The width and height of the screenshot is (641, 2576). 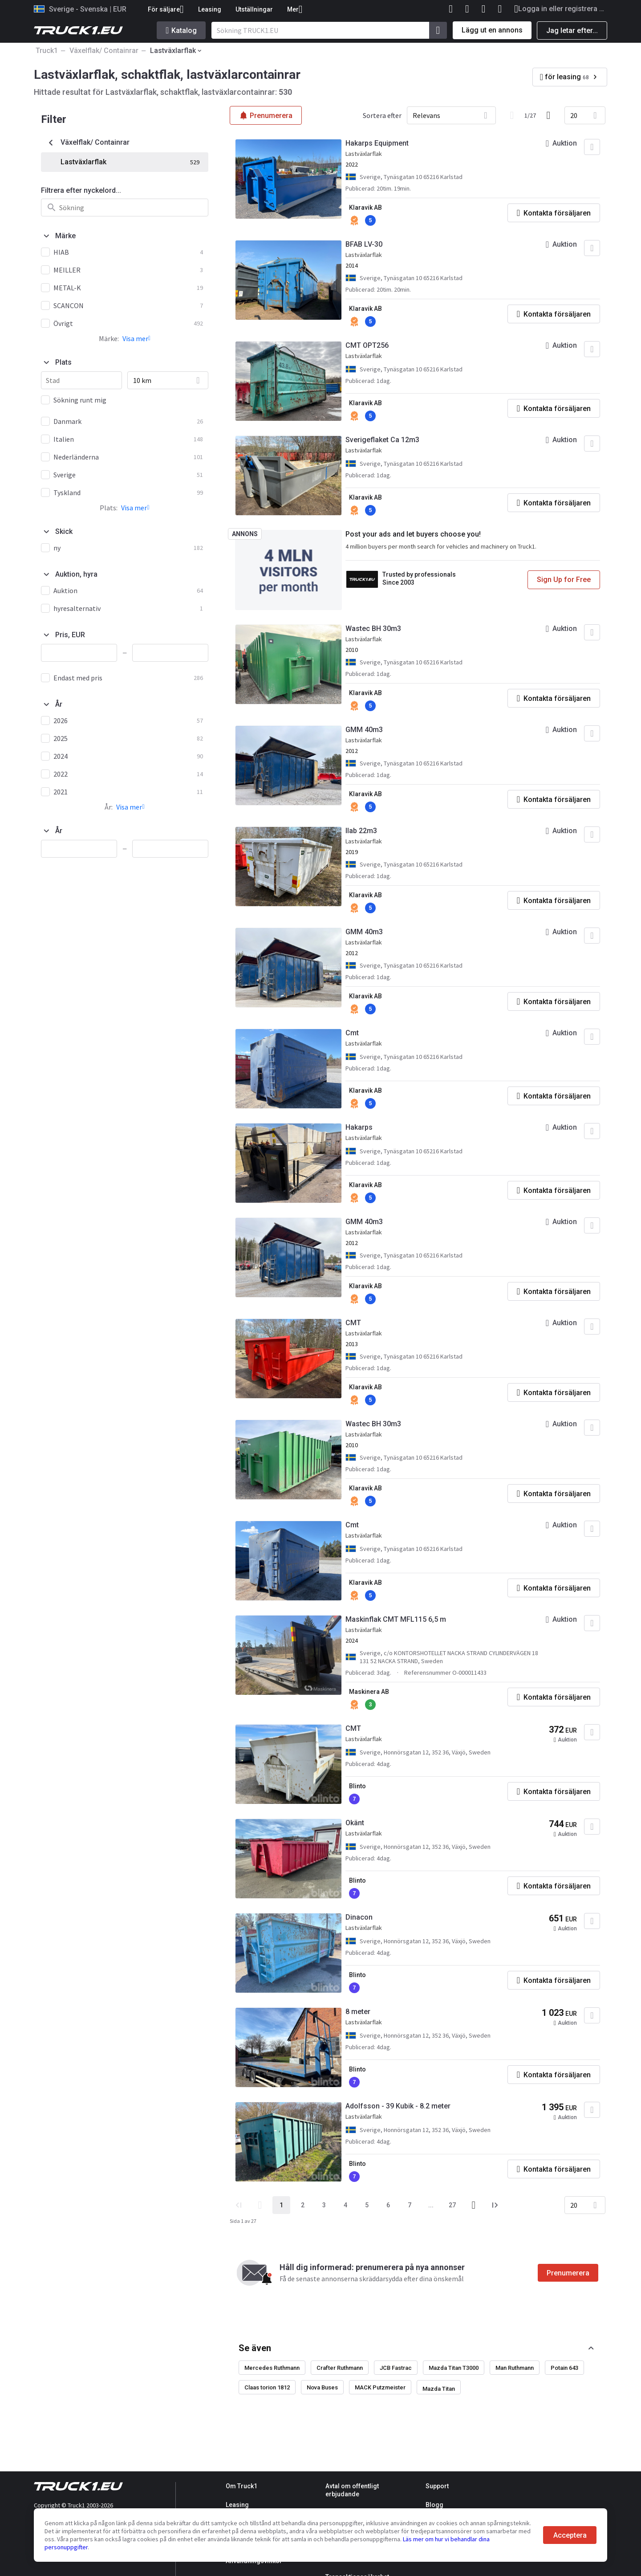 I want to click on Mercedes Ruthmann, so click(x=272, y=2367).